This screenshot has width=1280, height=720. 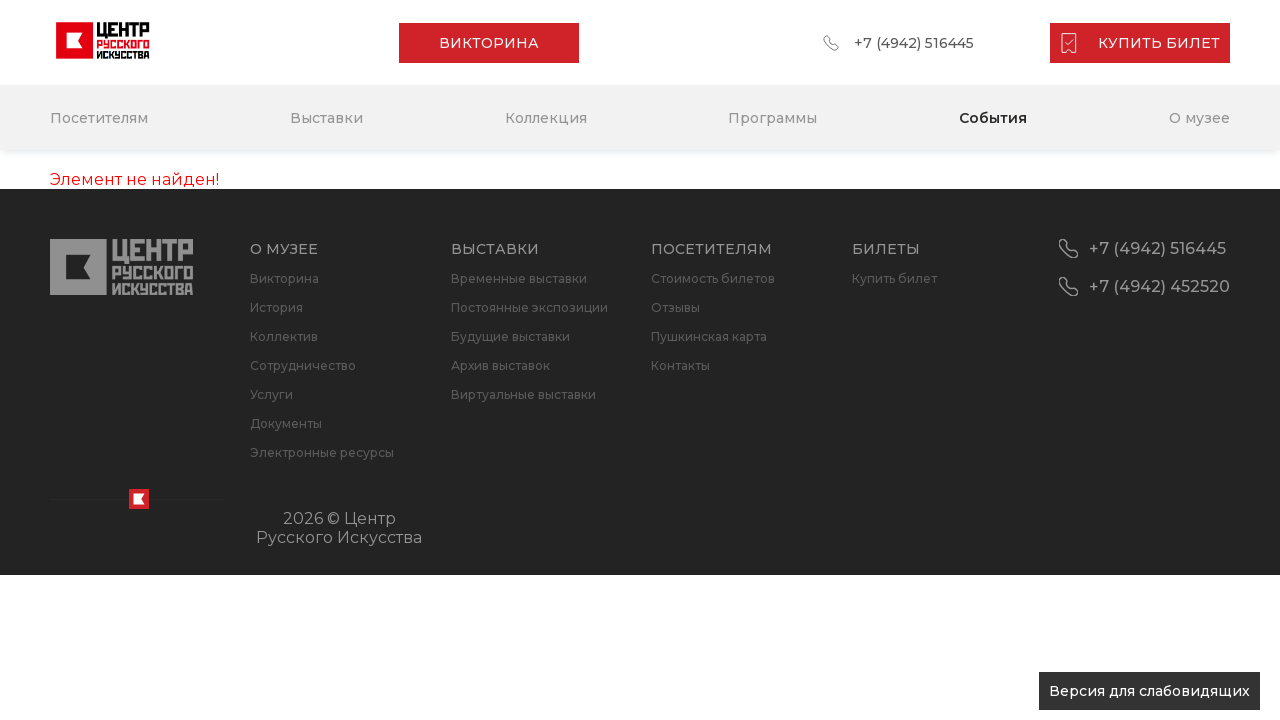 I want to click on Постоянные экспозиции, so click(x=529, y=307).